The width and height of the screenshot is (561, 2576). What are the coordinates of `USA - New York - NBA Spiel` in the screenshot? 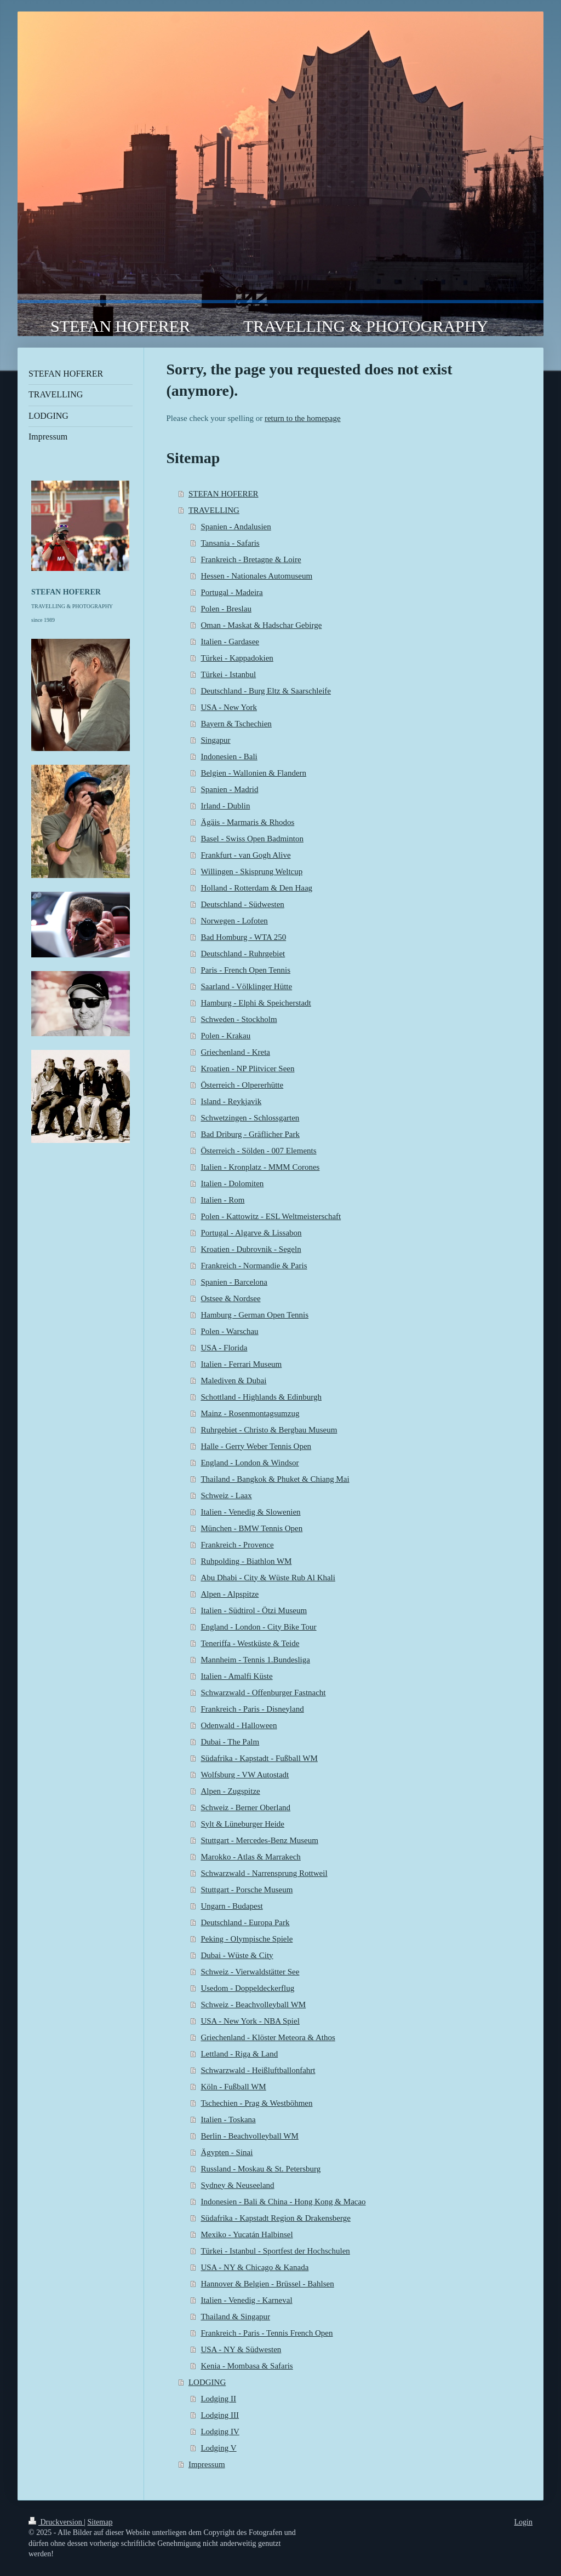 It's located at (250, 2021).